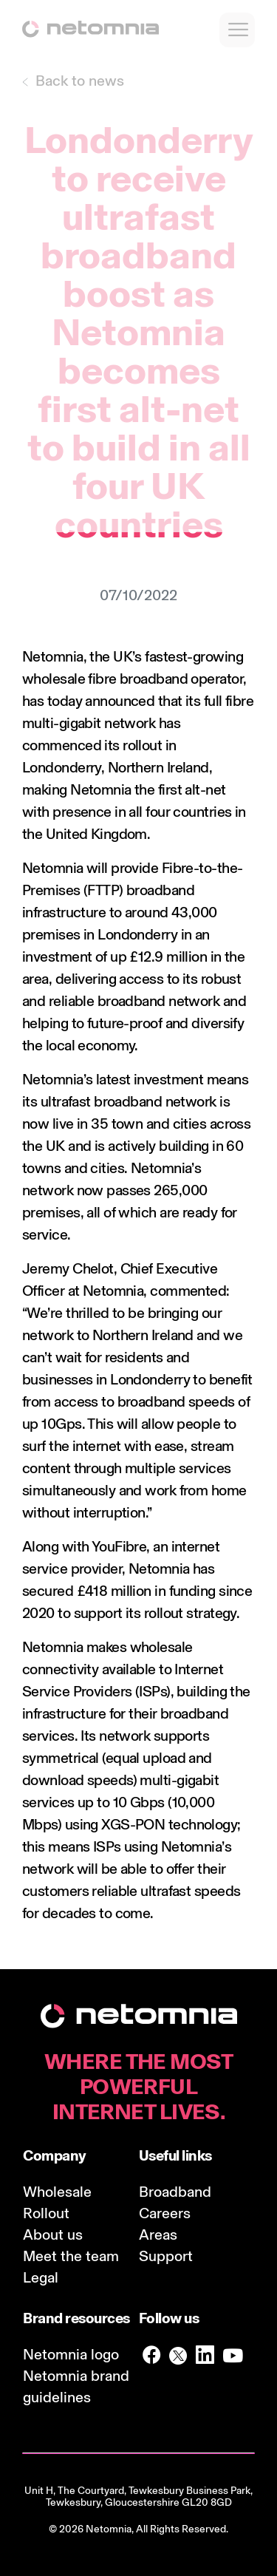  I want to click on About us, so click(53, 2234).